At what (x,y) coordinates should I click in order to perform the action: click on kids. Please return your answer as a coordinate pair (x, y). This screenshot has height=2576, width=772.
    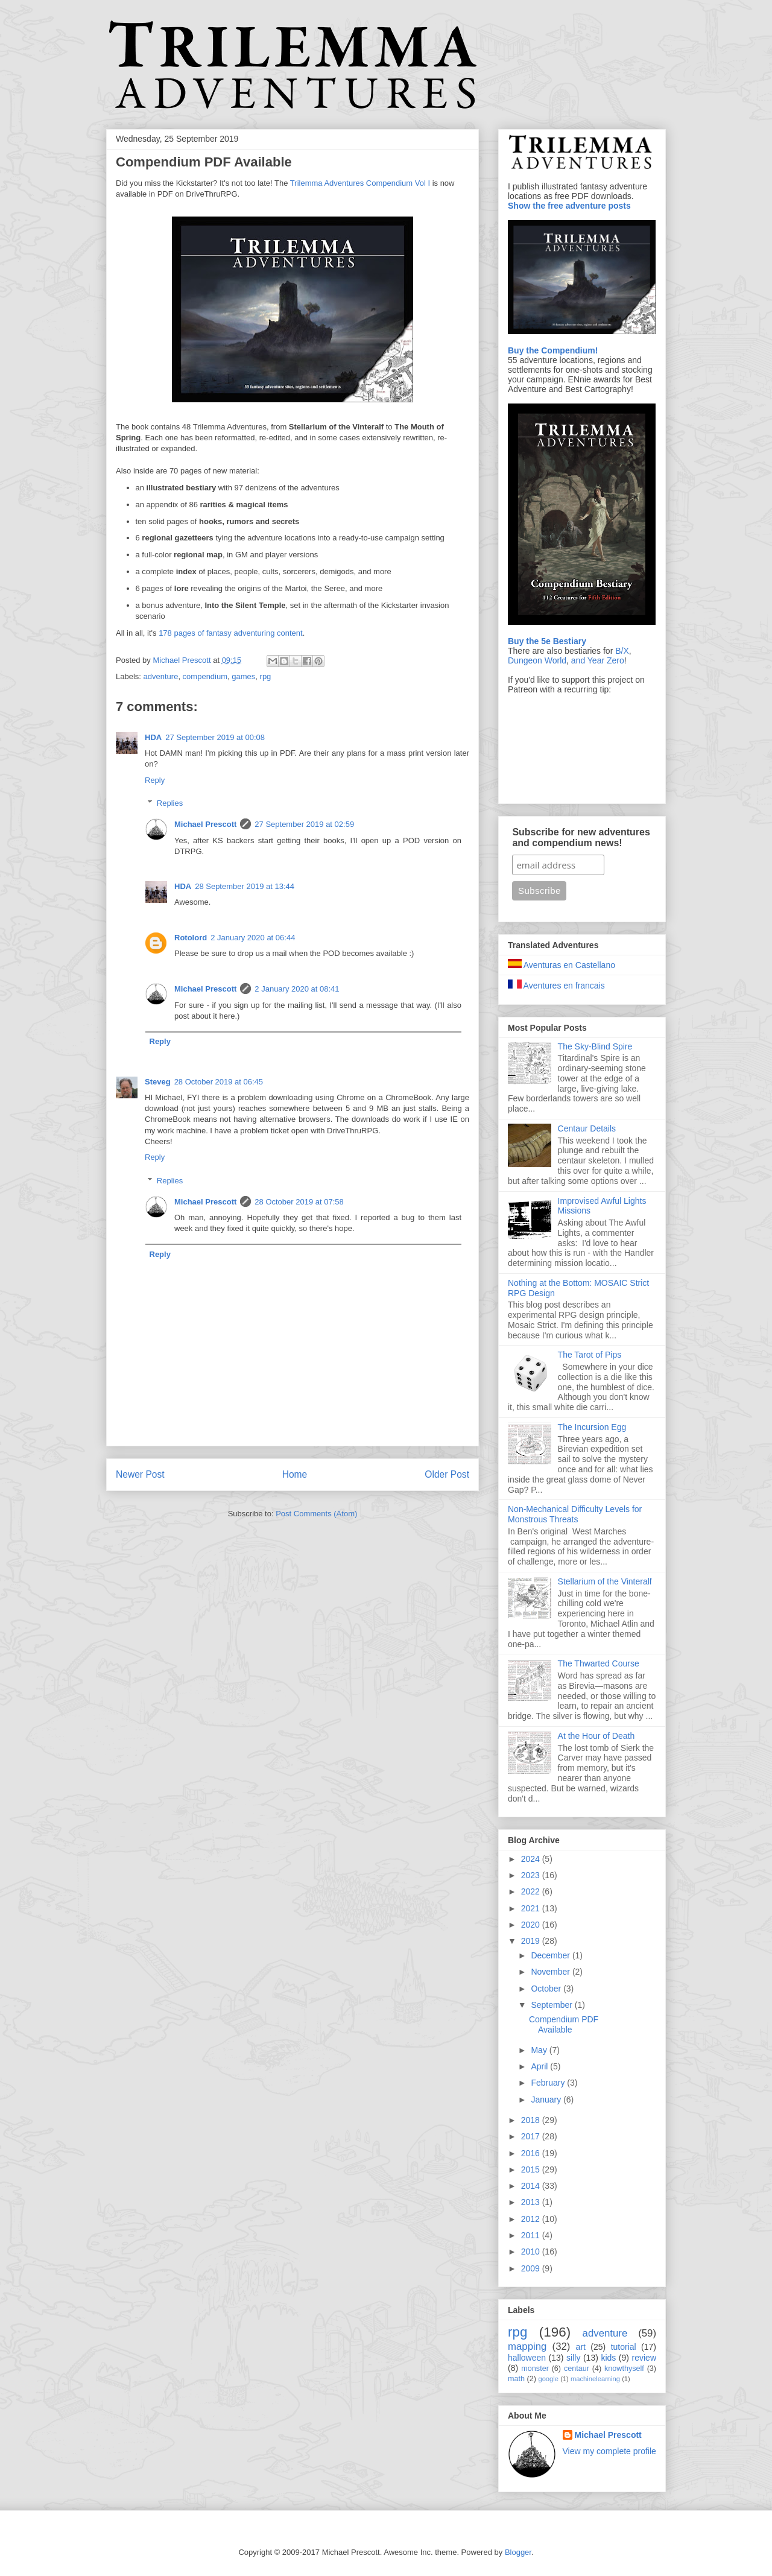
    Looking at the image, I should click on (608, 2357).